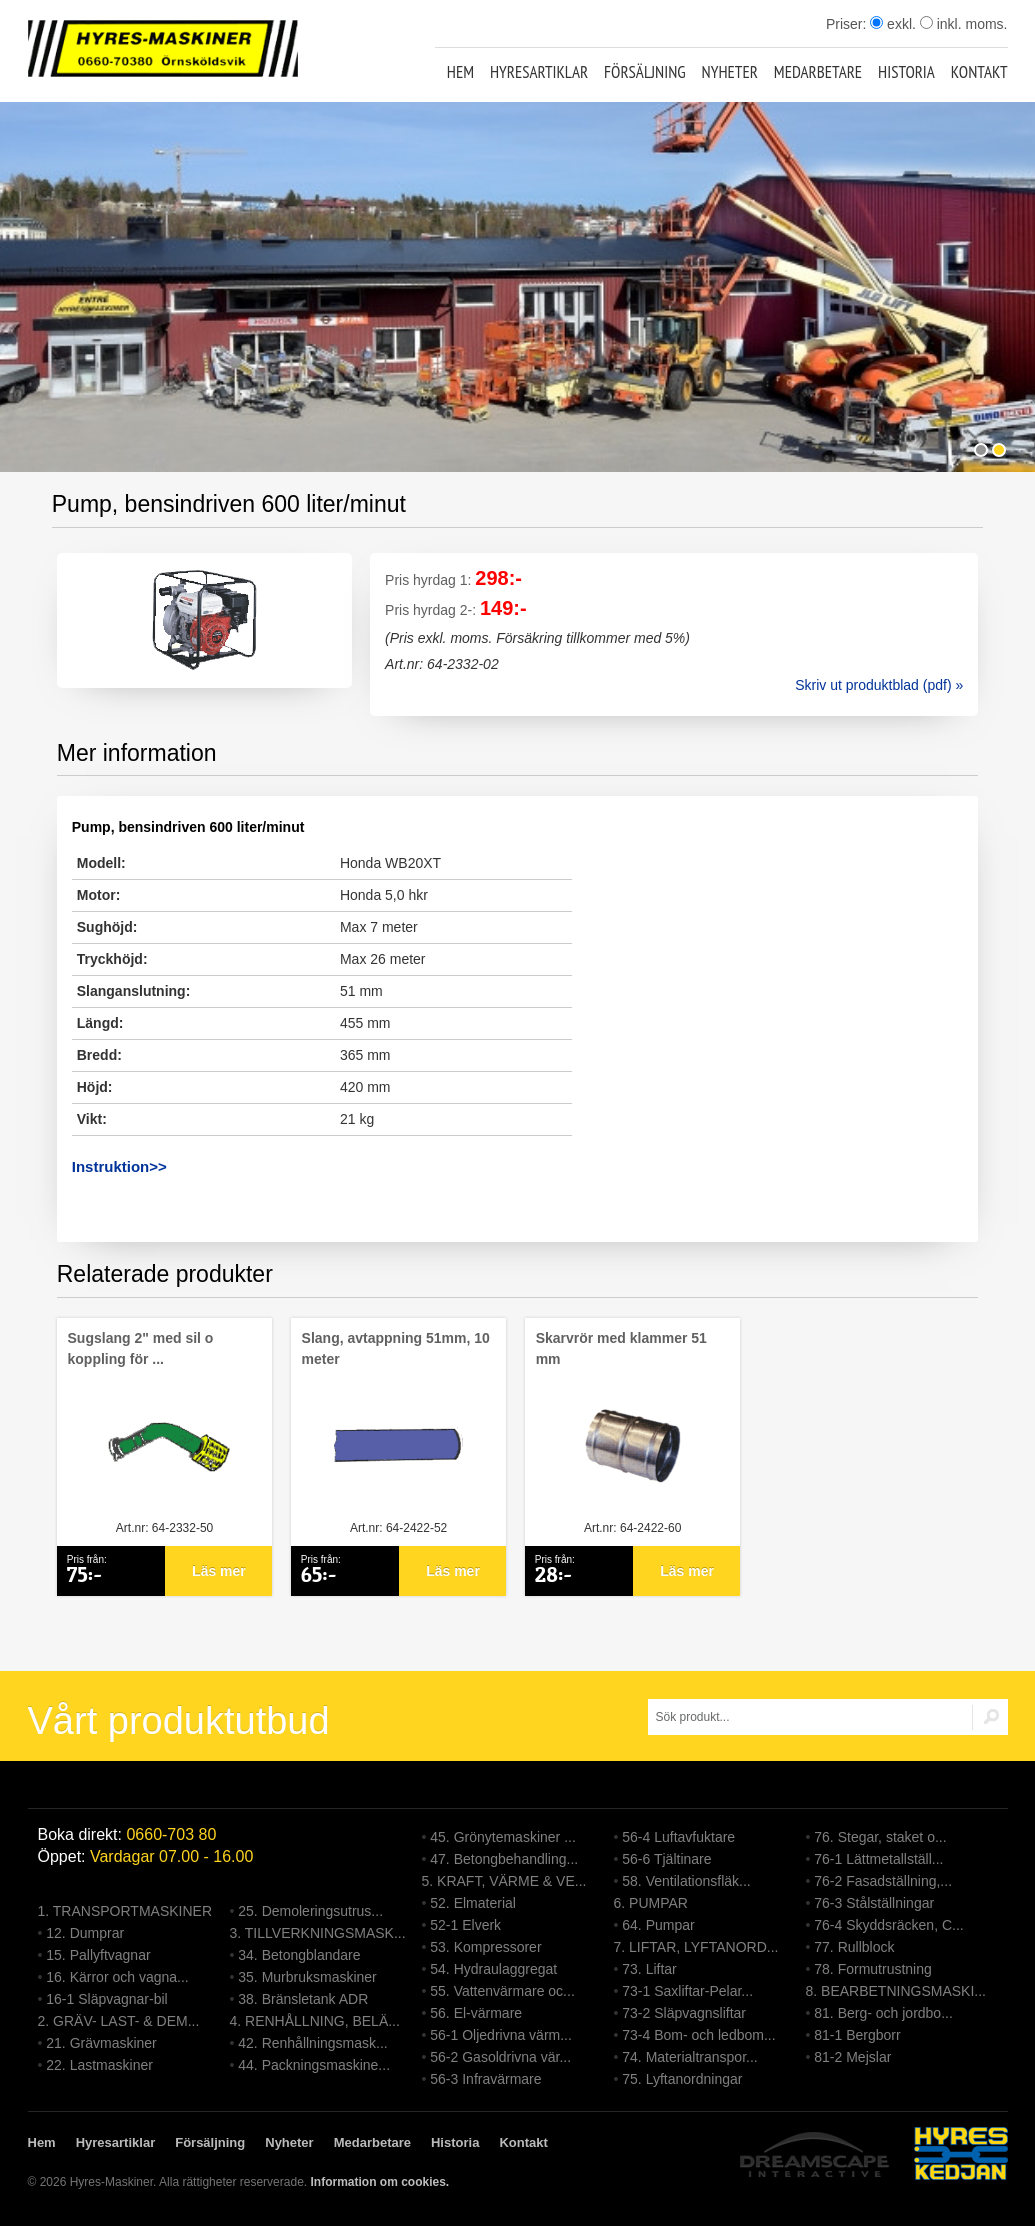 The image size is (1035, 2226). I want to click on inkl. moms., so click(964, 24).